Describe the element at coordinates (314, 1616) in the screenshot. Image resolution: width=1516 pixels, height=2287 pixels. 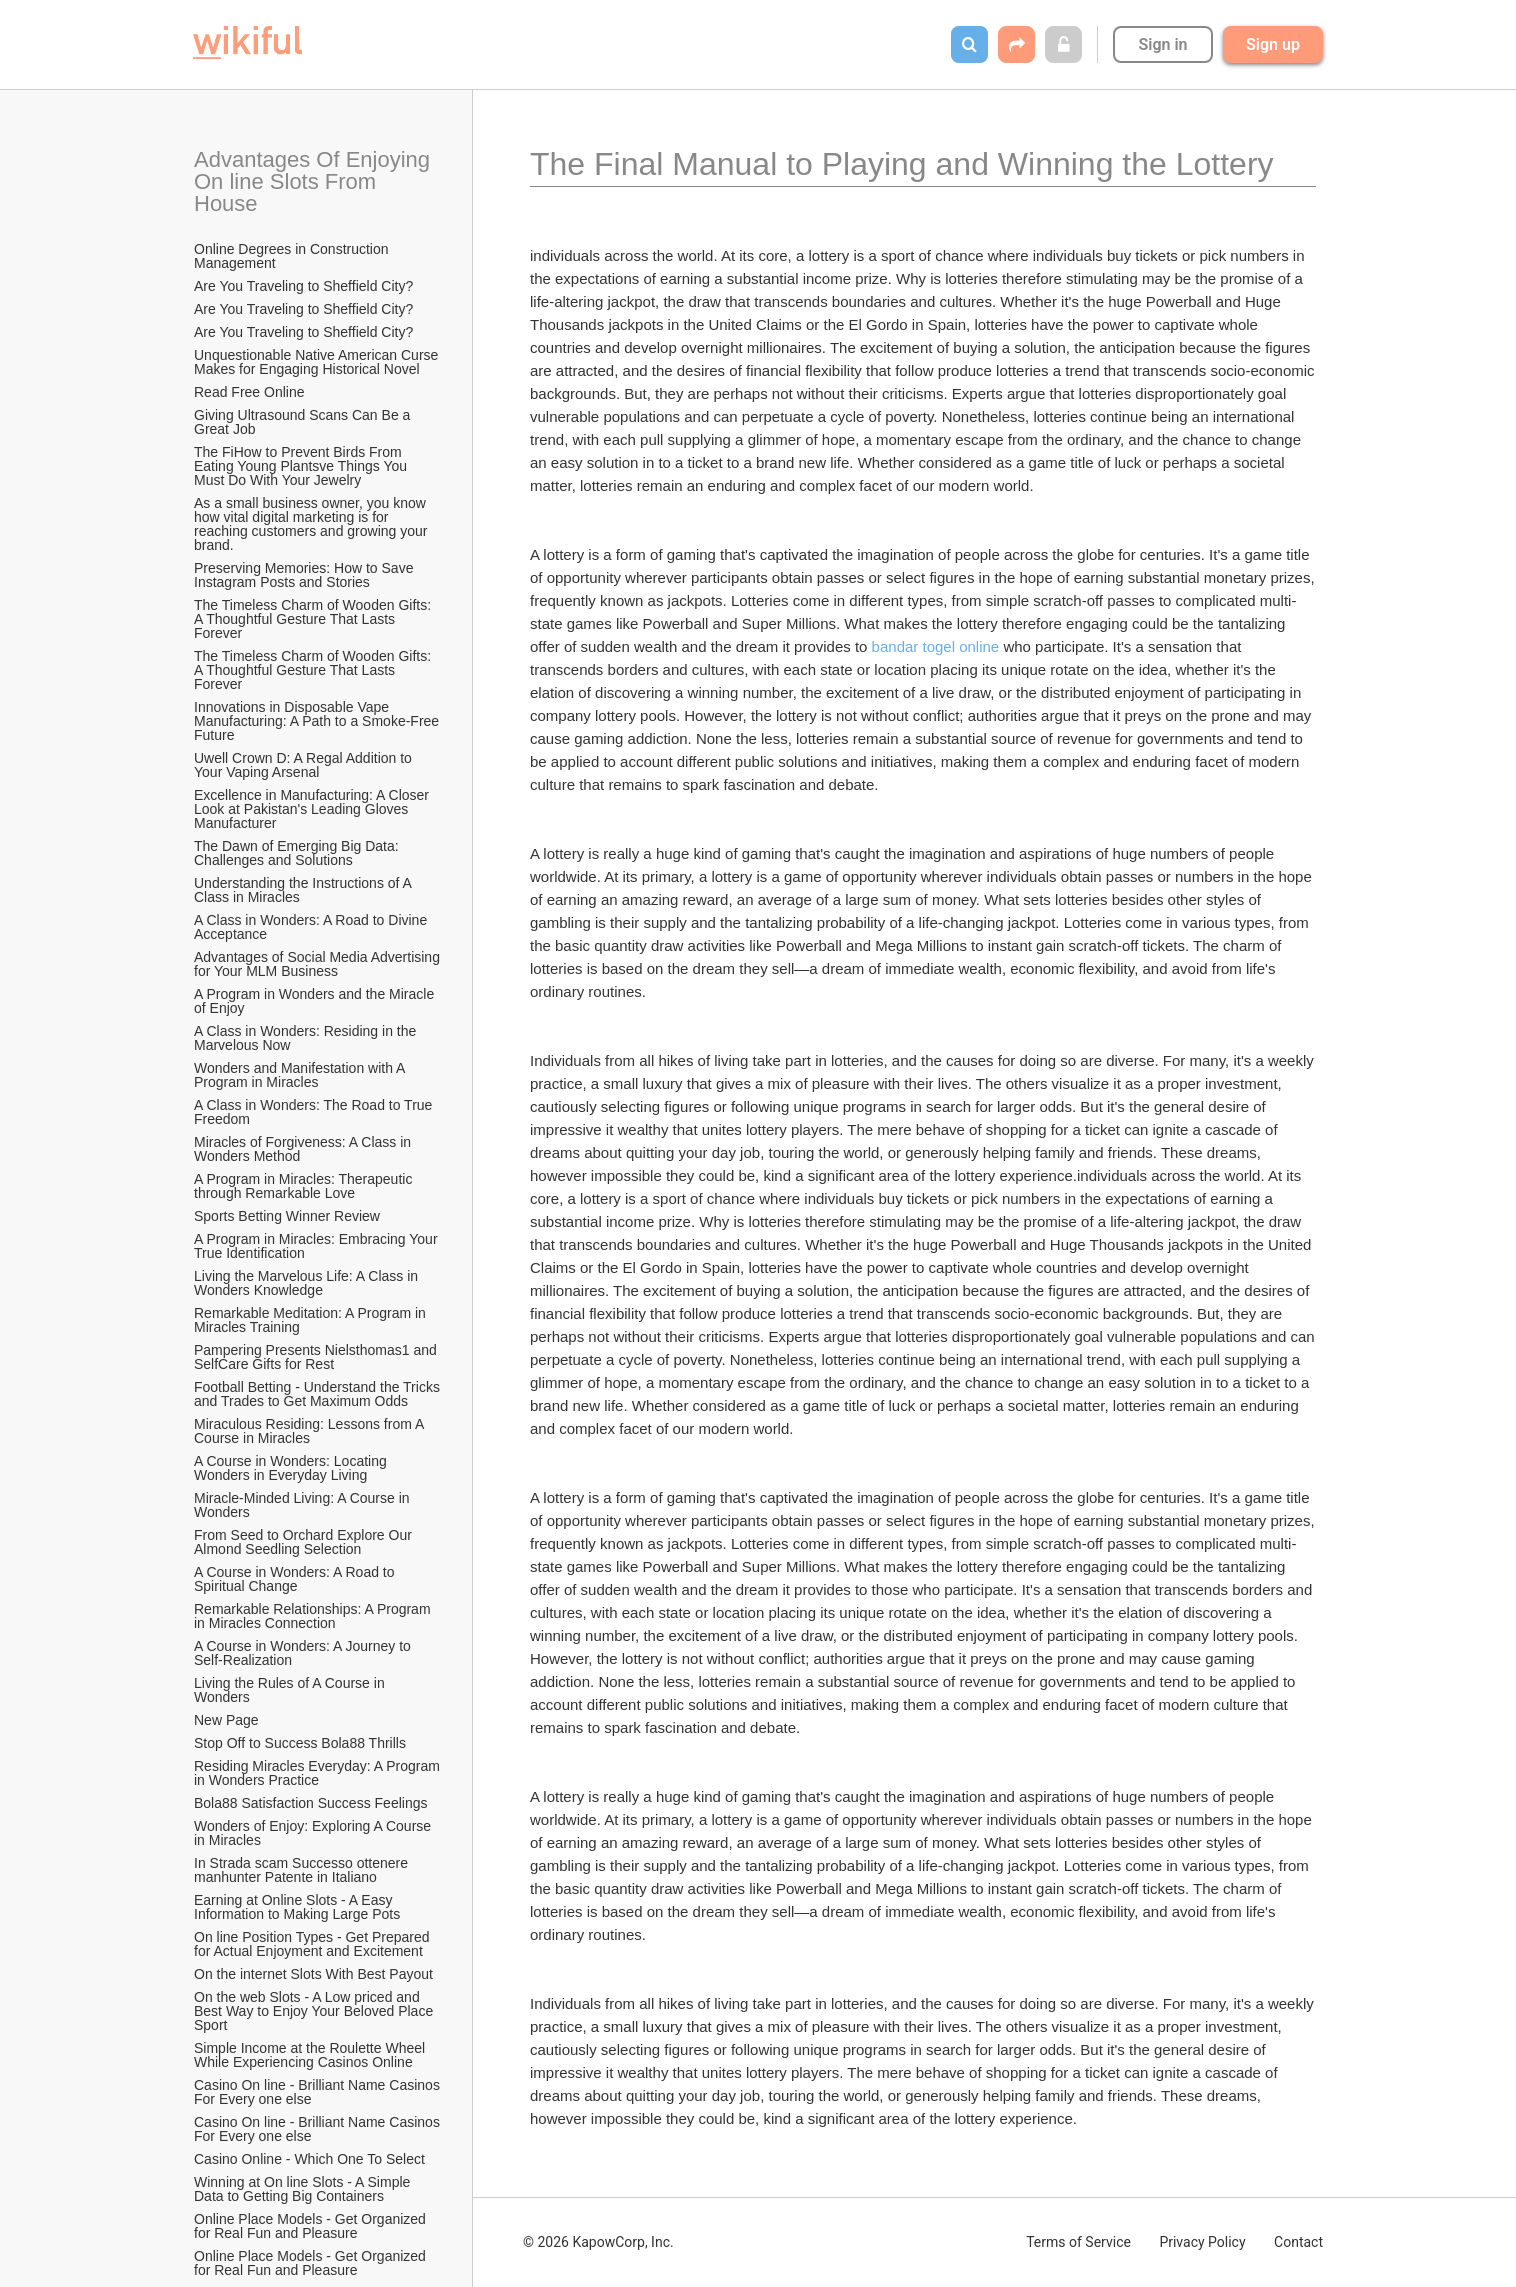
I see `Remarkable Relationships: A Program in Miracles Connection` at that location.